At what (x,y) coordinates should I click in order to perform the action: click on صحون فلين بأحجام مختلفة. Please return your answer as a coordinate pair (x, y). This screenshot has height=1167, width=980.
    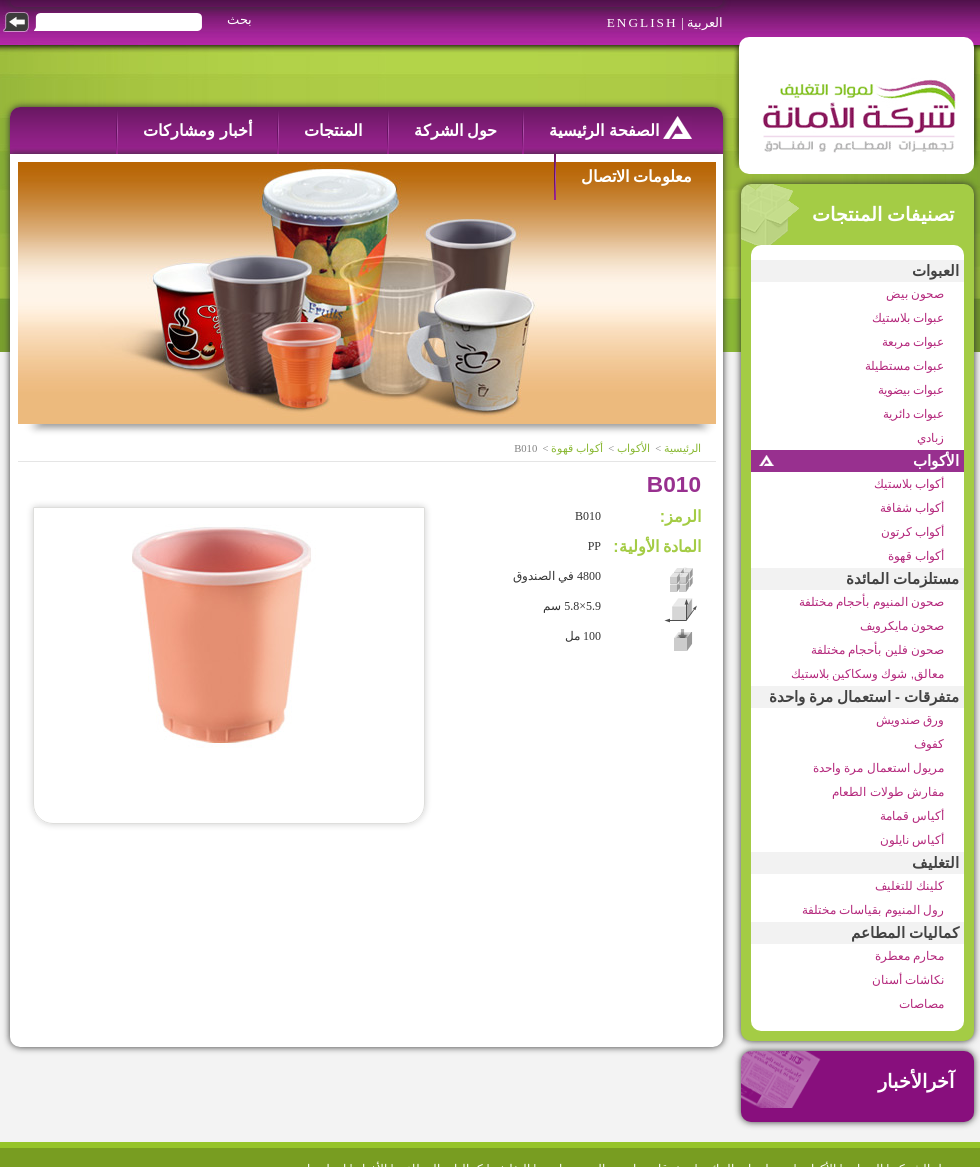
    Looking at the image, I should click on (877, 650).